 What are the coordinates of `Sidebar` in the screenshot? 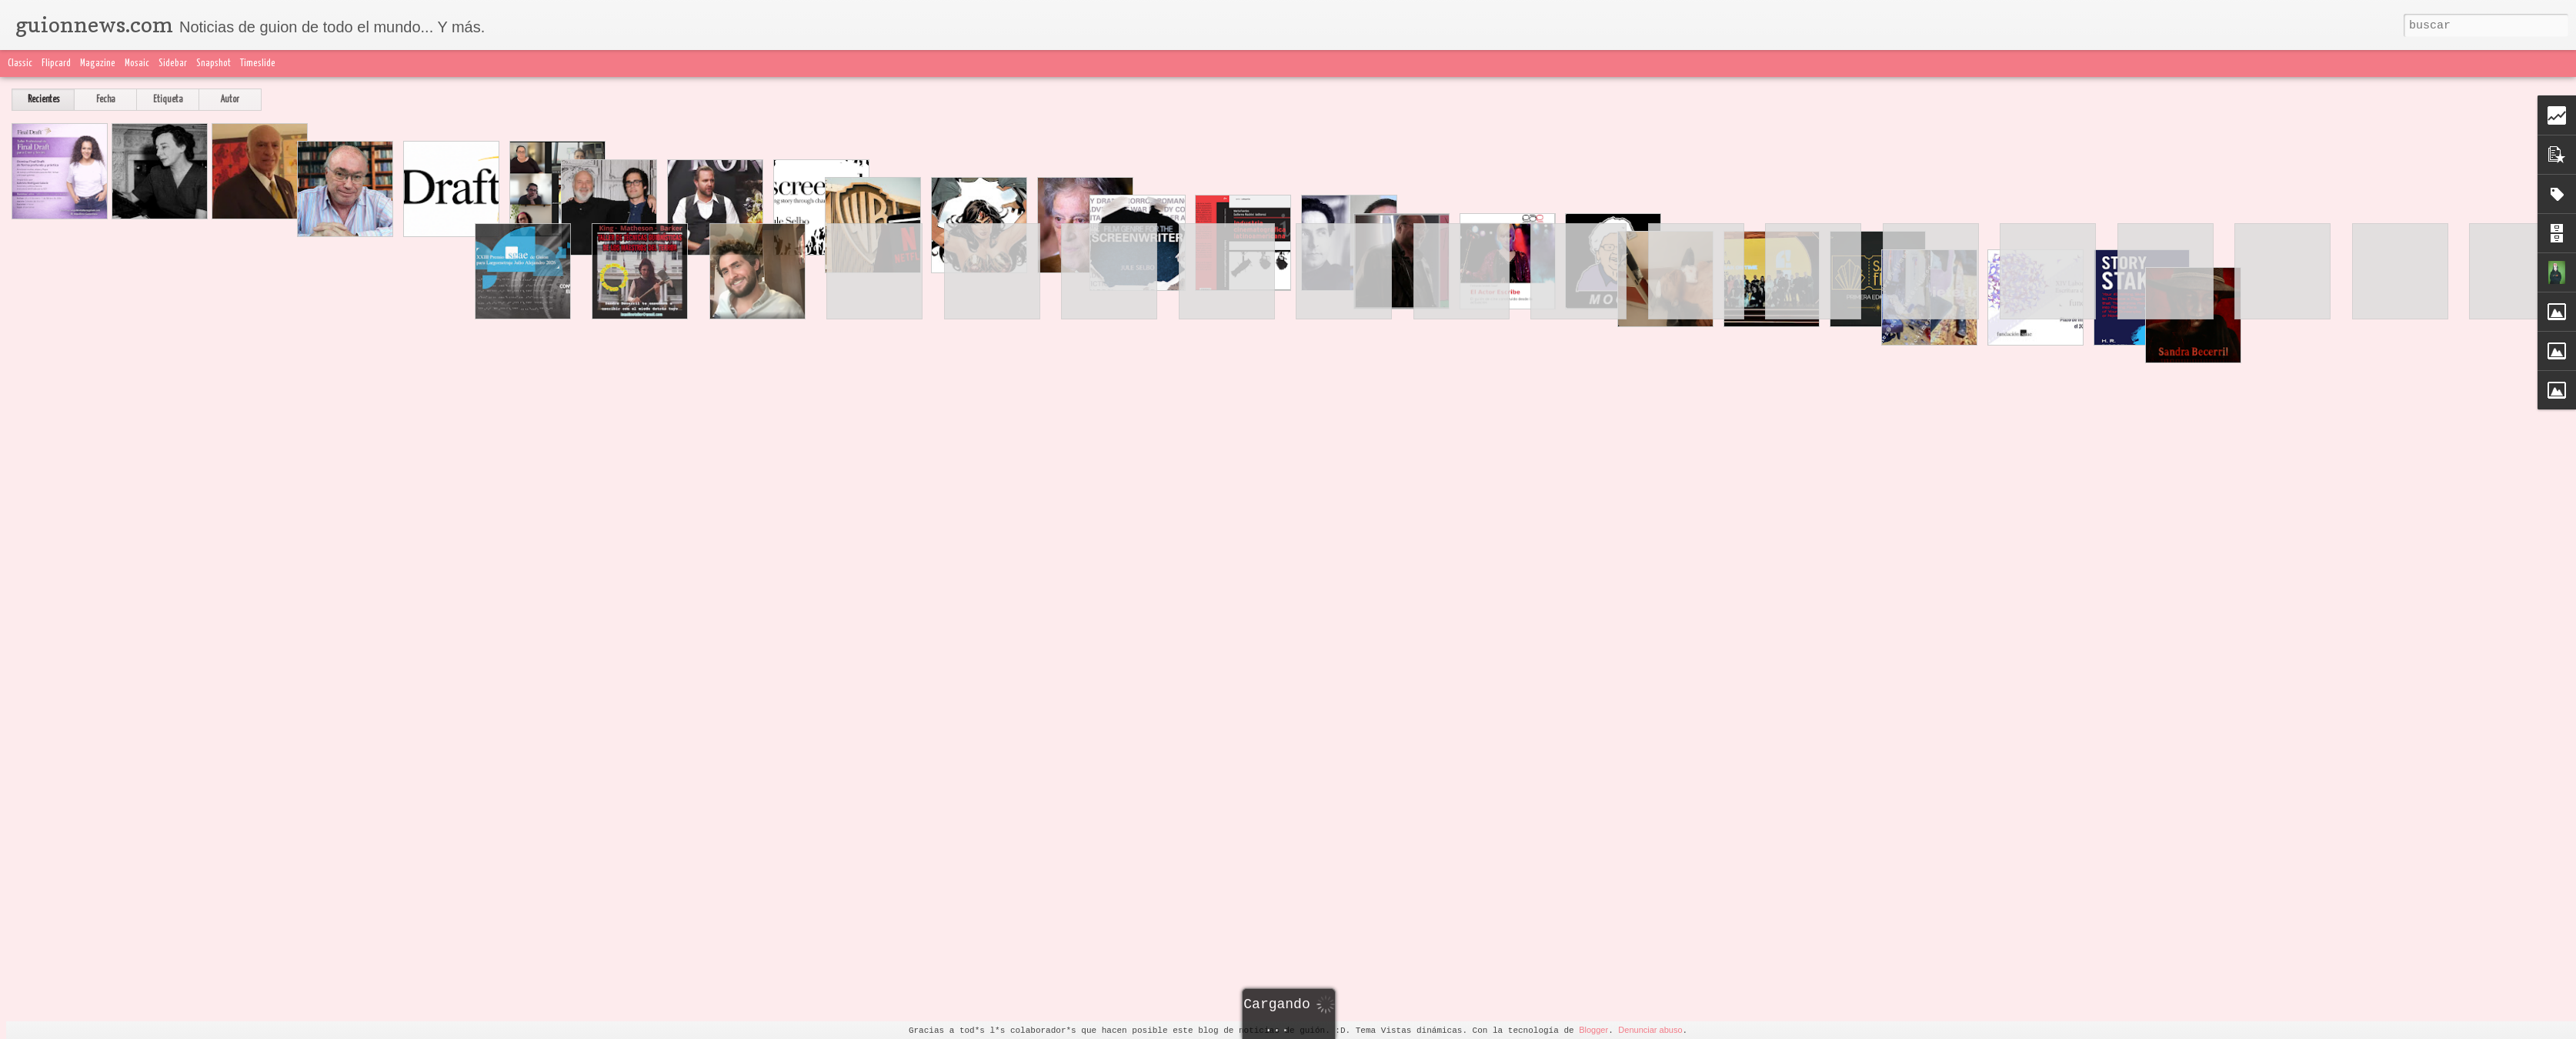 It's located at (172, 63).